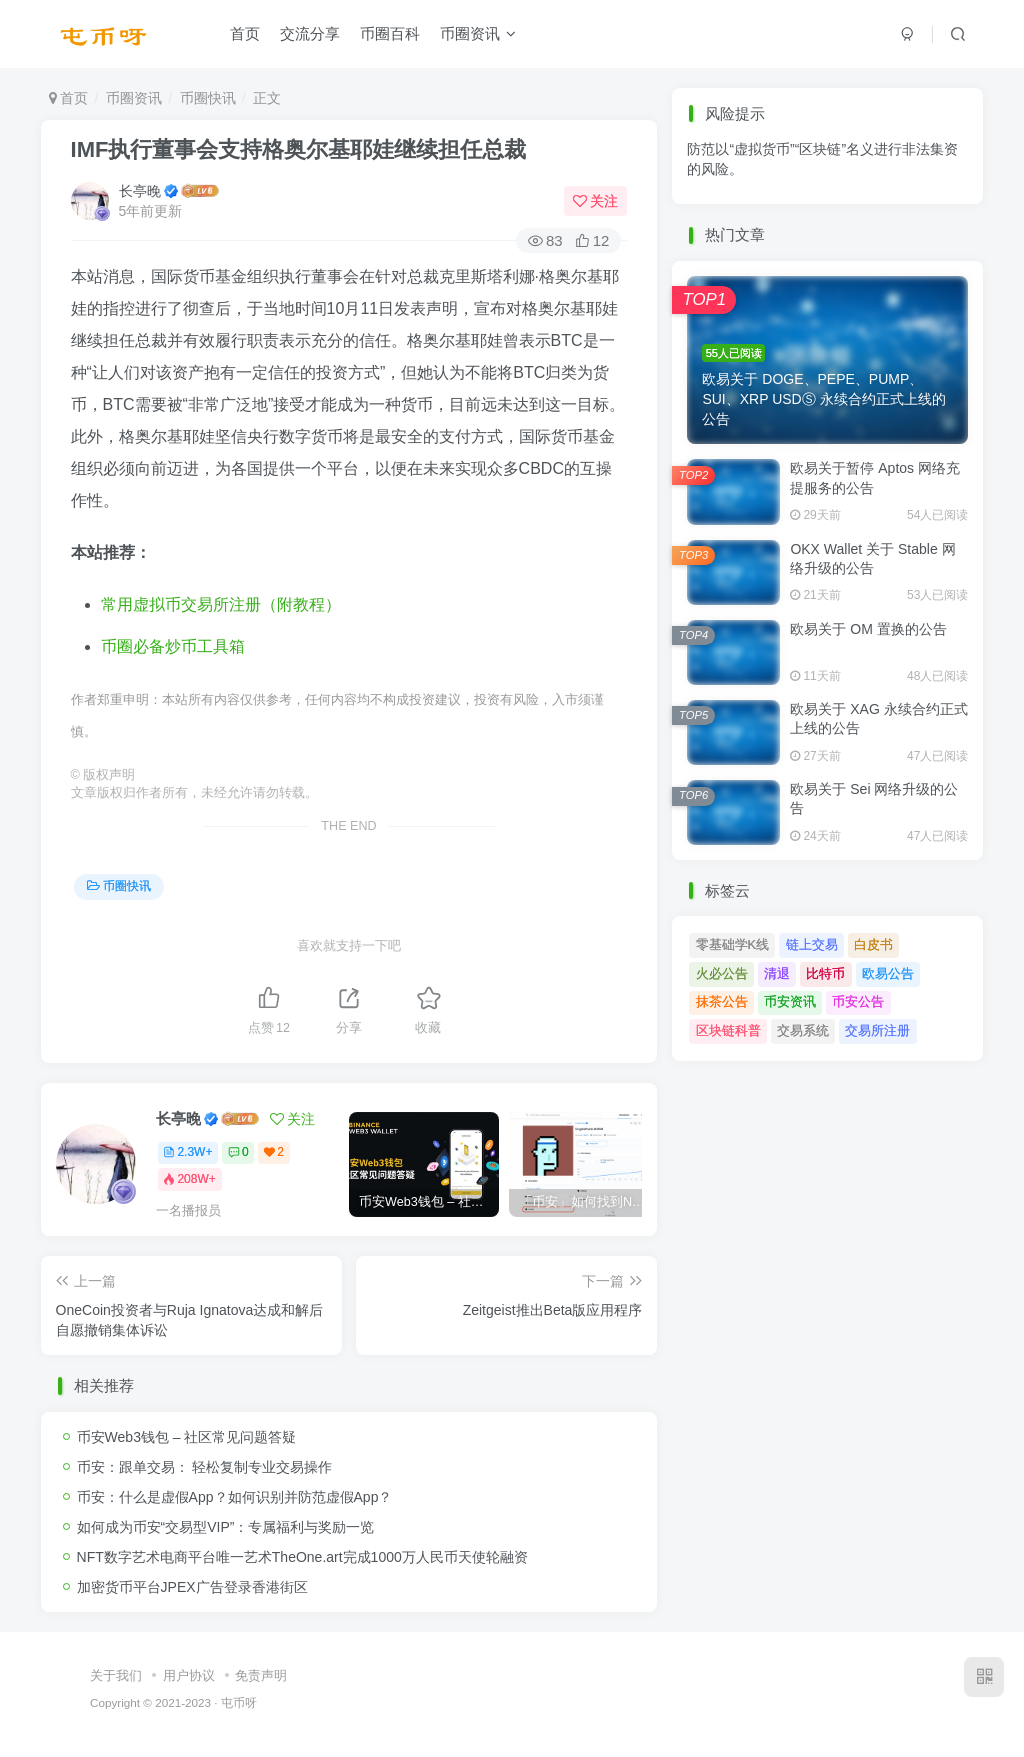 The image size is (1024, 1757). What do you see at coordinates (187, 1437) in the screenshot?
I see `币安Web3钱包 – 社区常见问题答疑` at bounding box center [187, 1437].